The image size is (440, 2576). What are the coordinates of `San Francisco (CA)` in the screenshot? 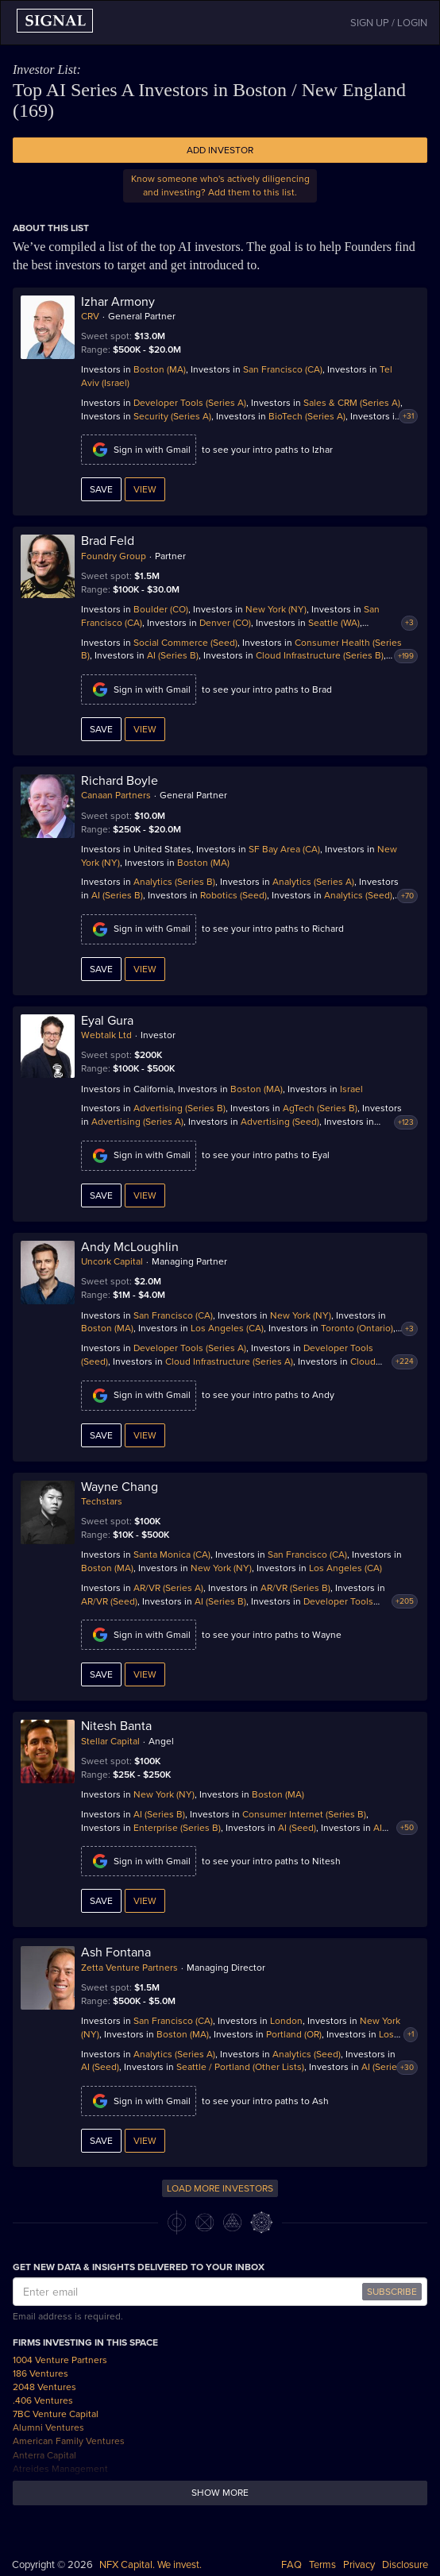 It's located at (282, 369).